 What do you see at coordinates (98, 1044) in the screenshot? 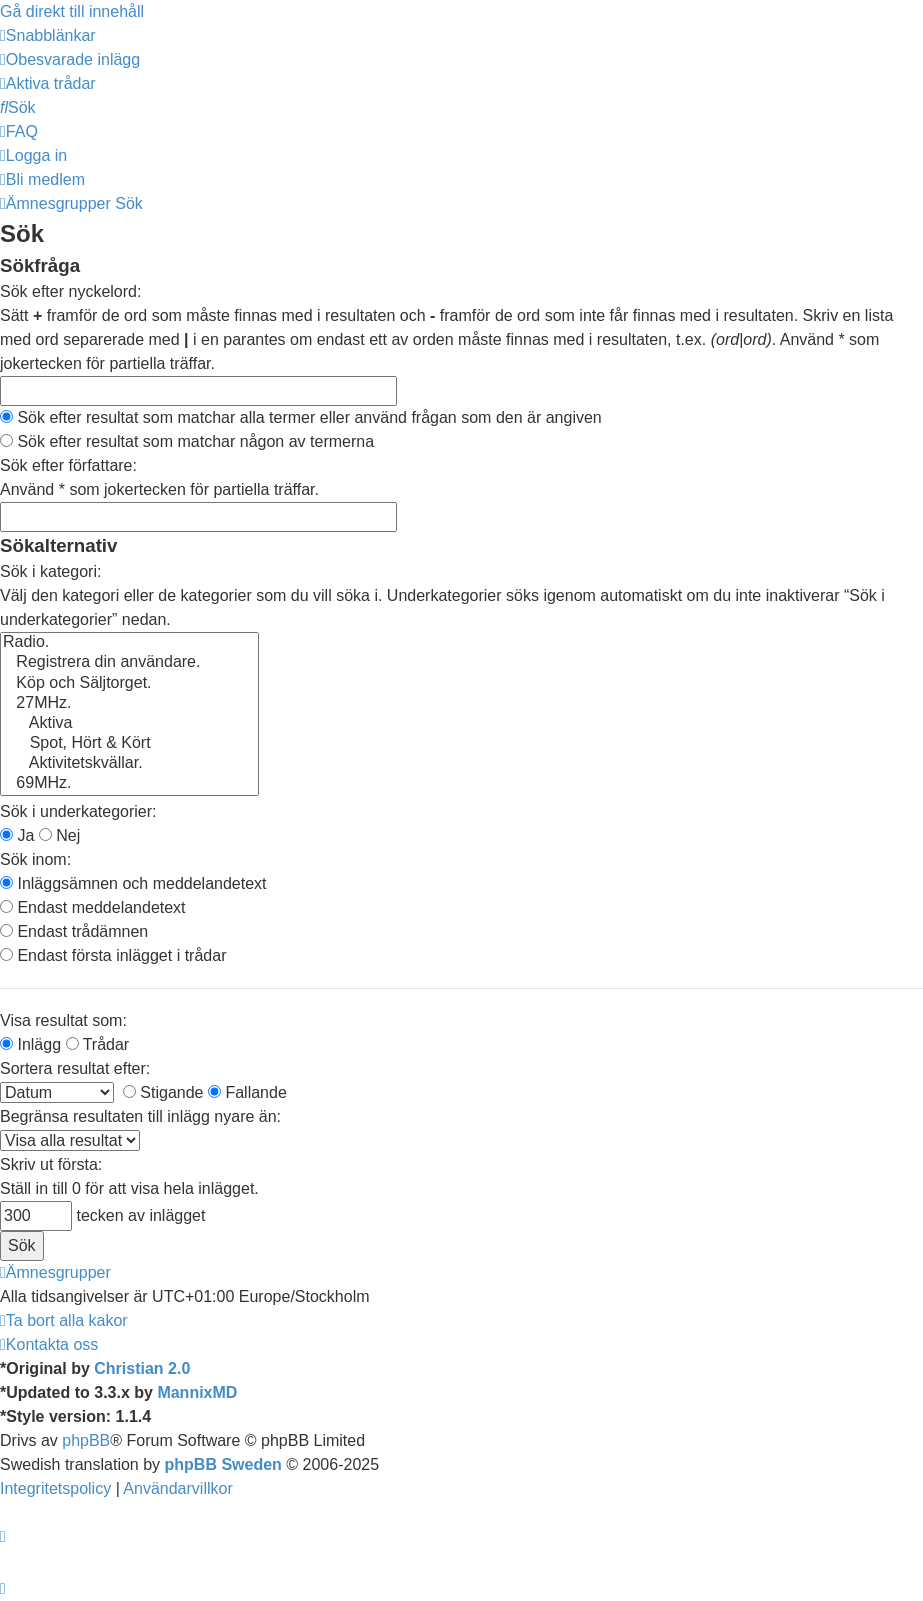
I see `Trådar` at bounding box center [98, 1044].